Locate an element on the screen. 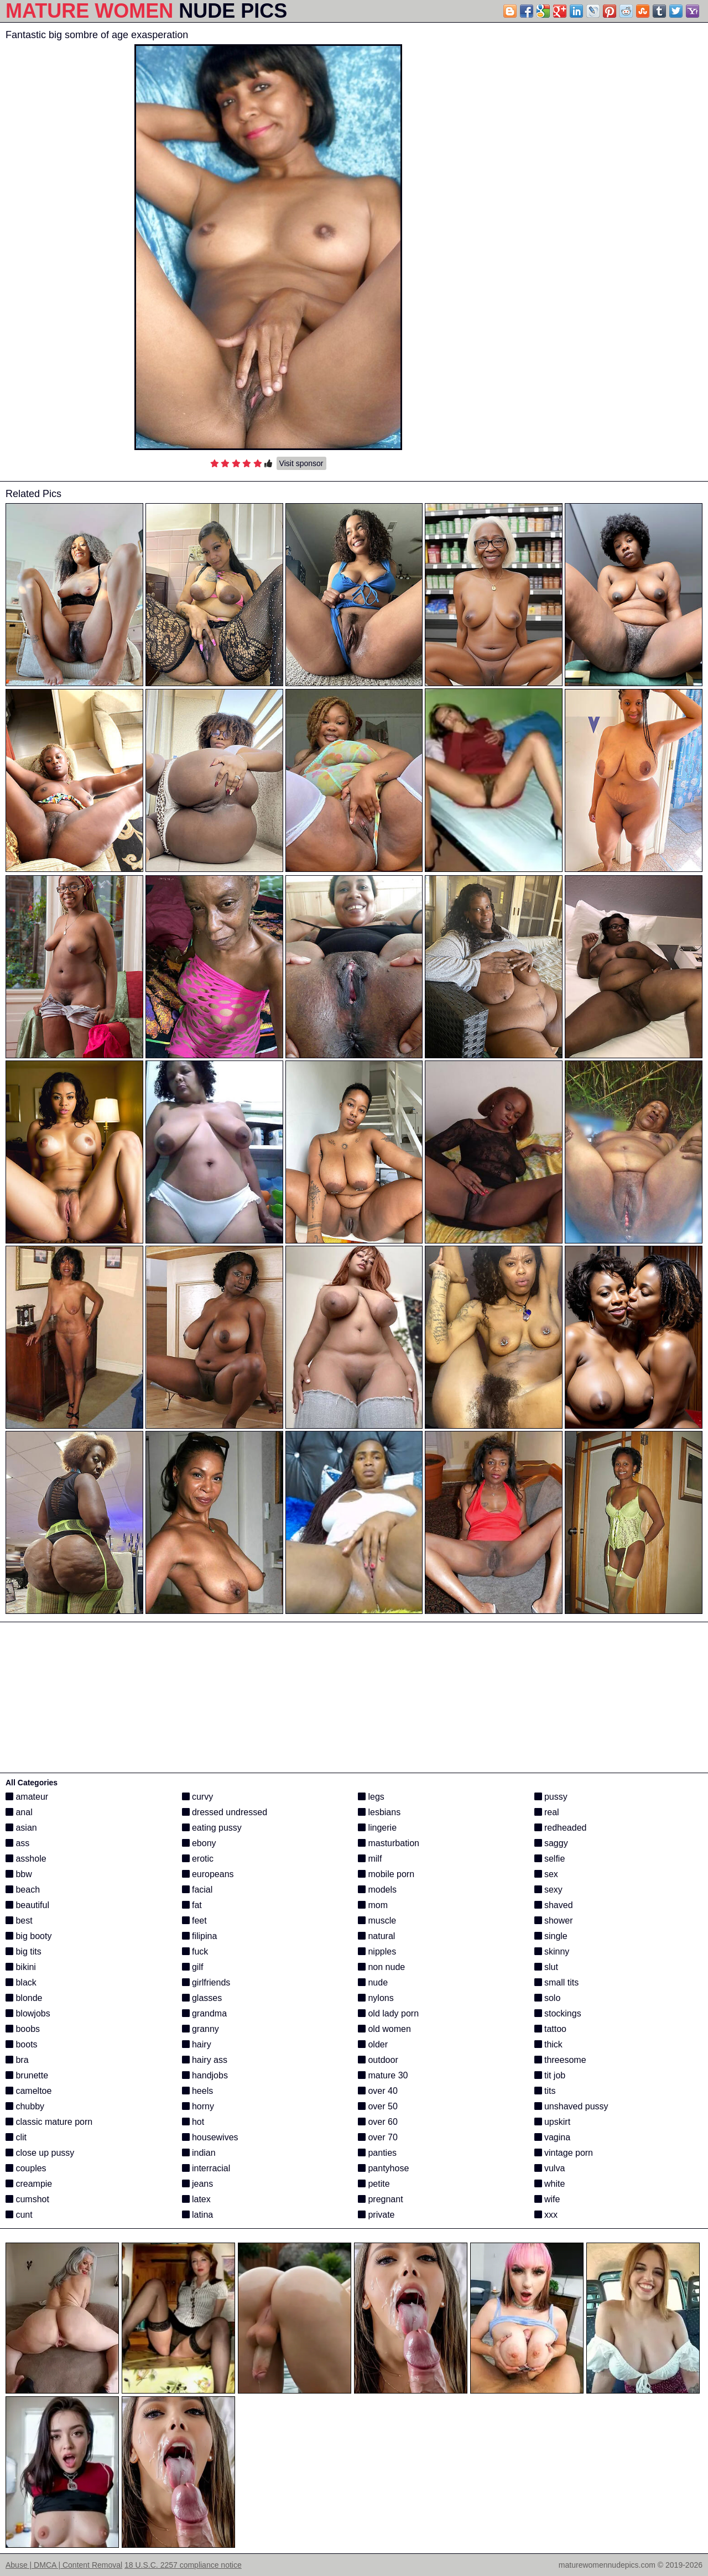  milf is located at coordinates (370, 1858).